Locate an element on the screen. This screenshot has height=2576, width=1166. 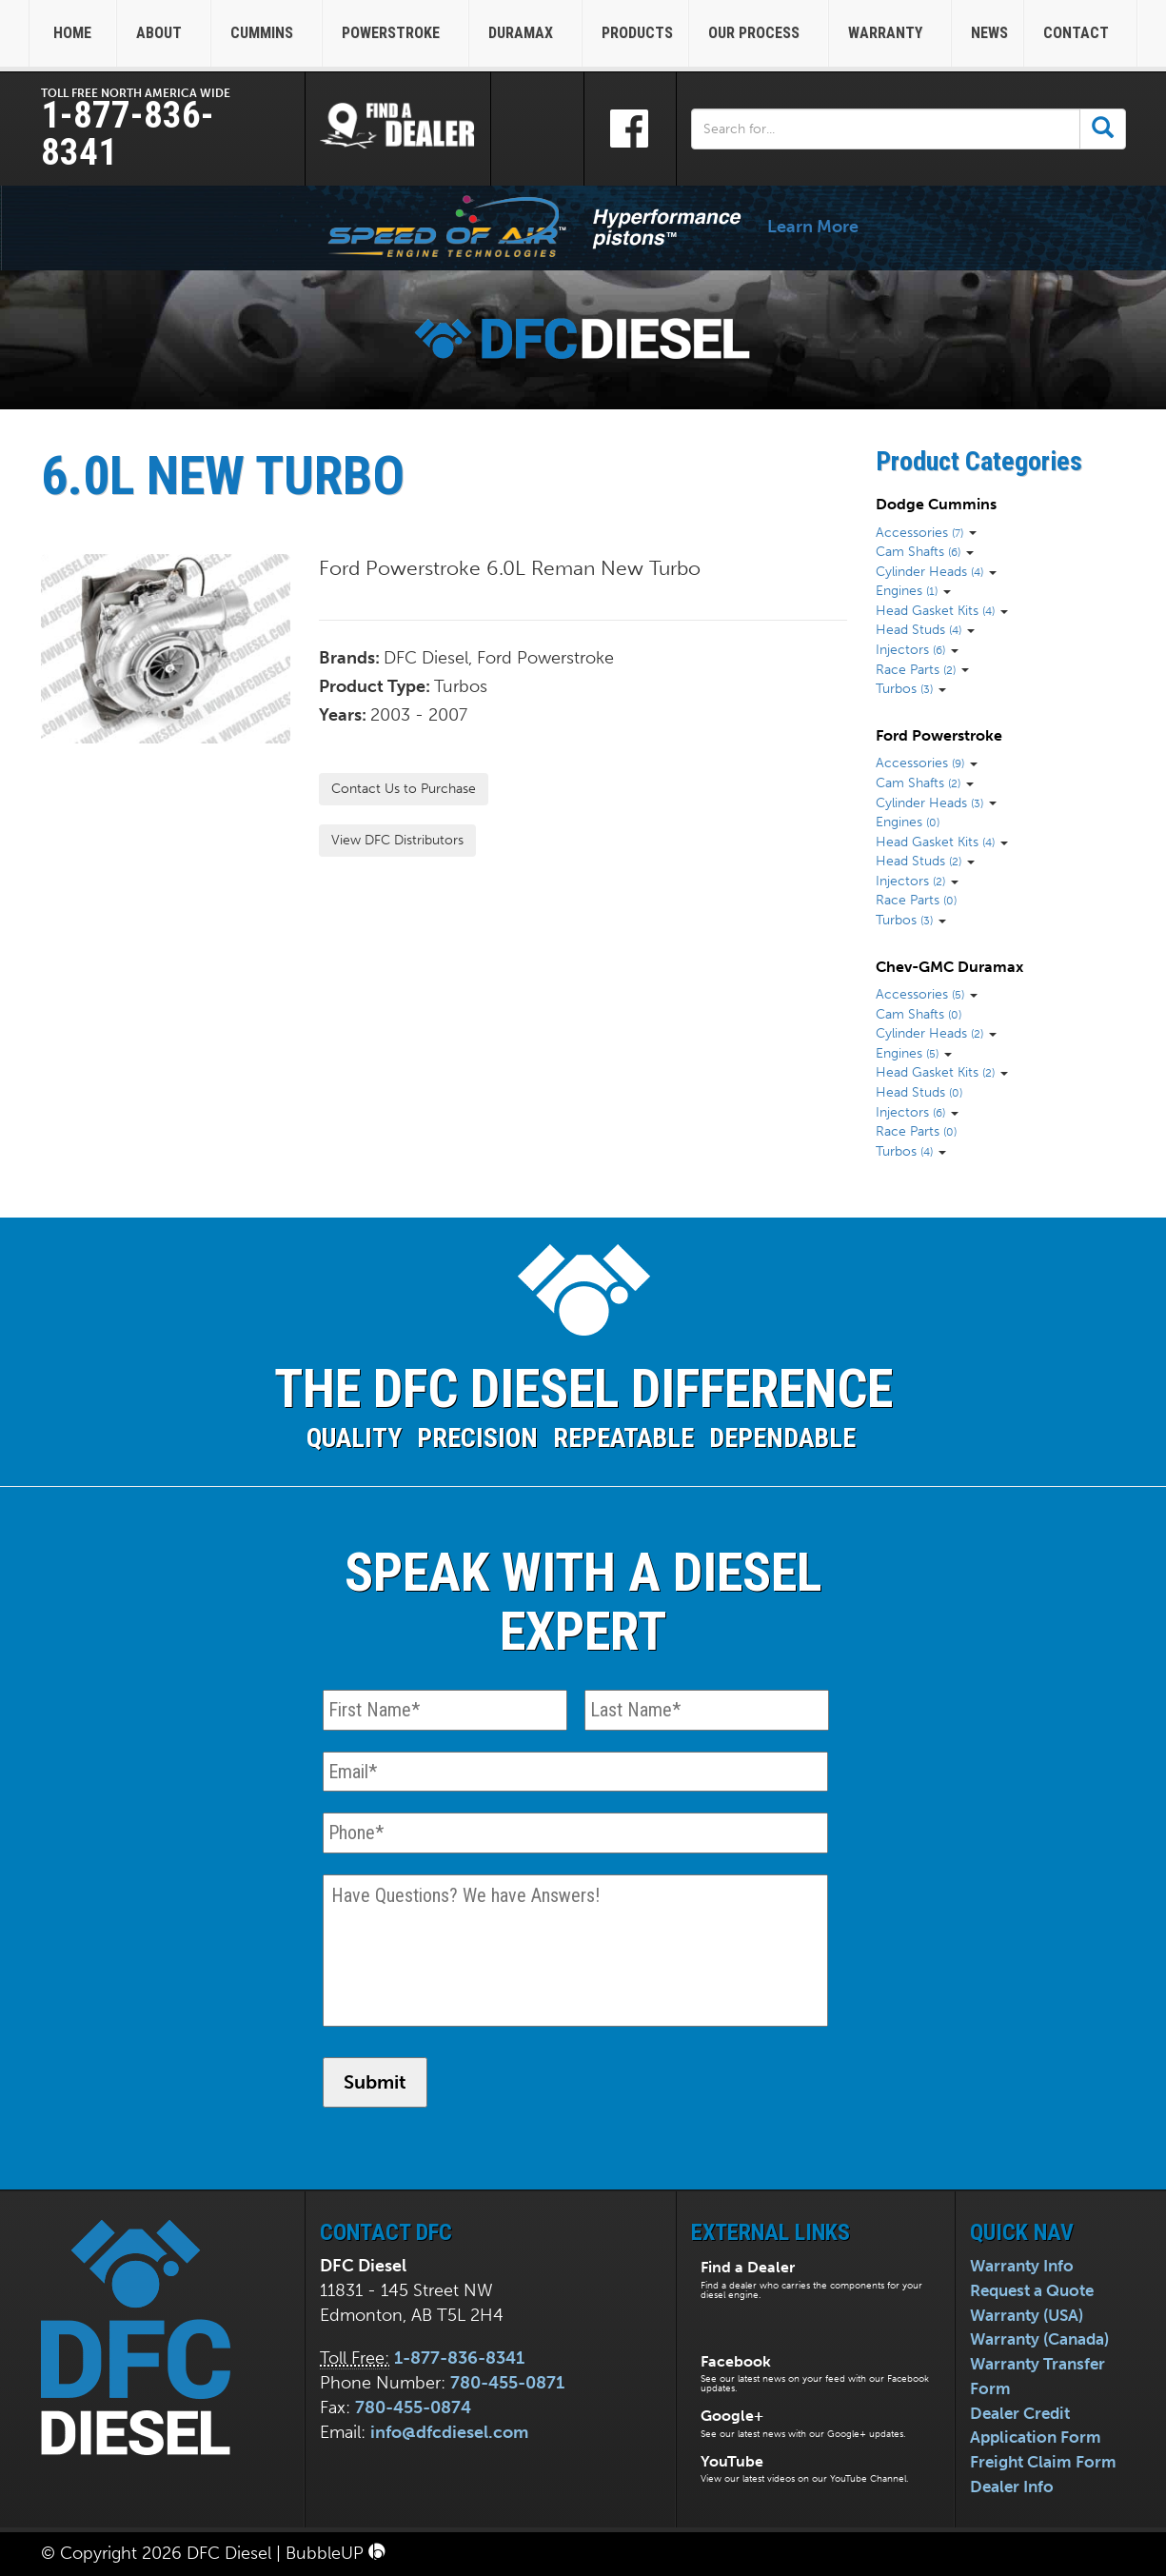
Products is located at coordinates (637, 33).